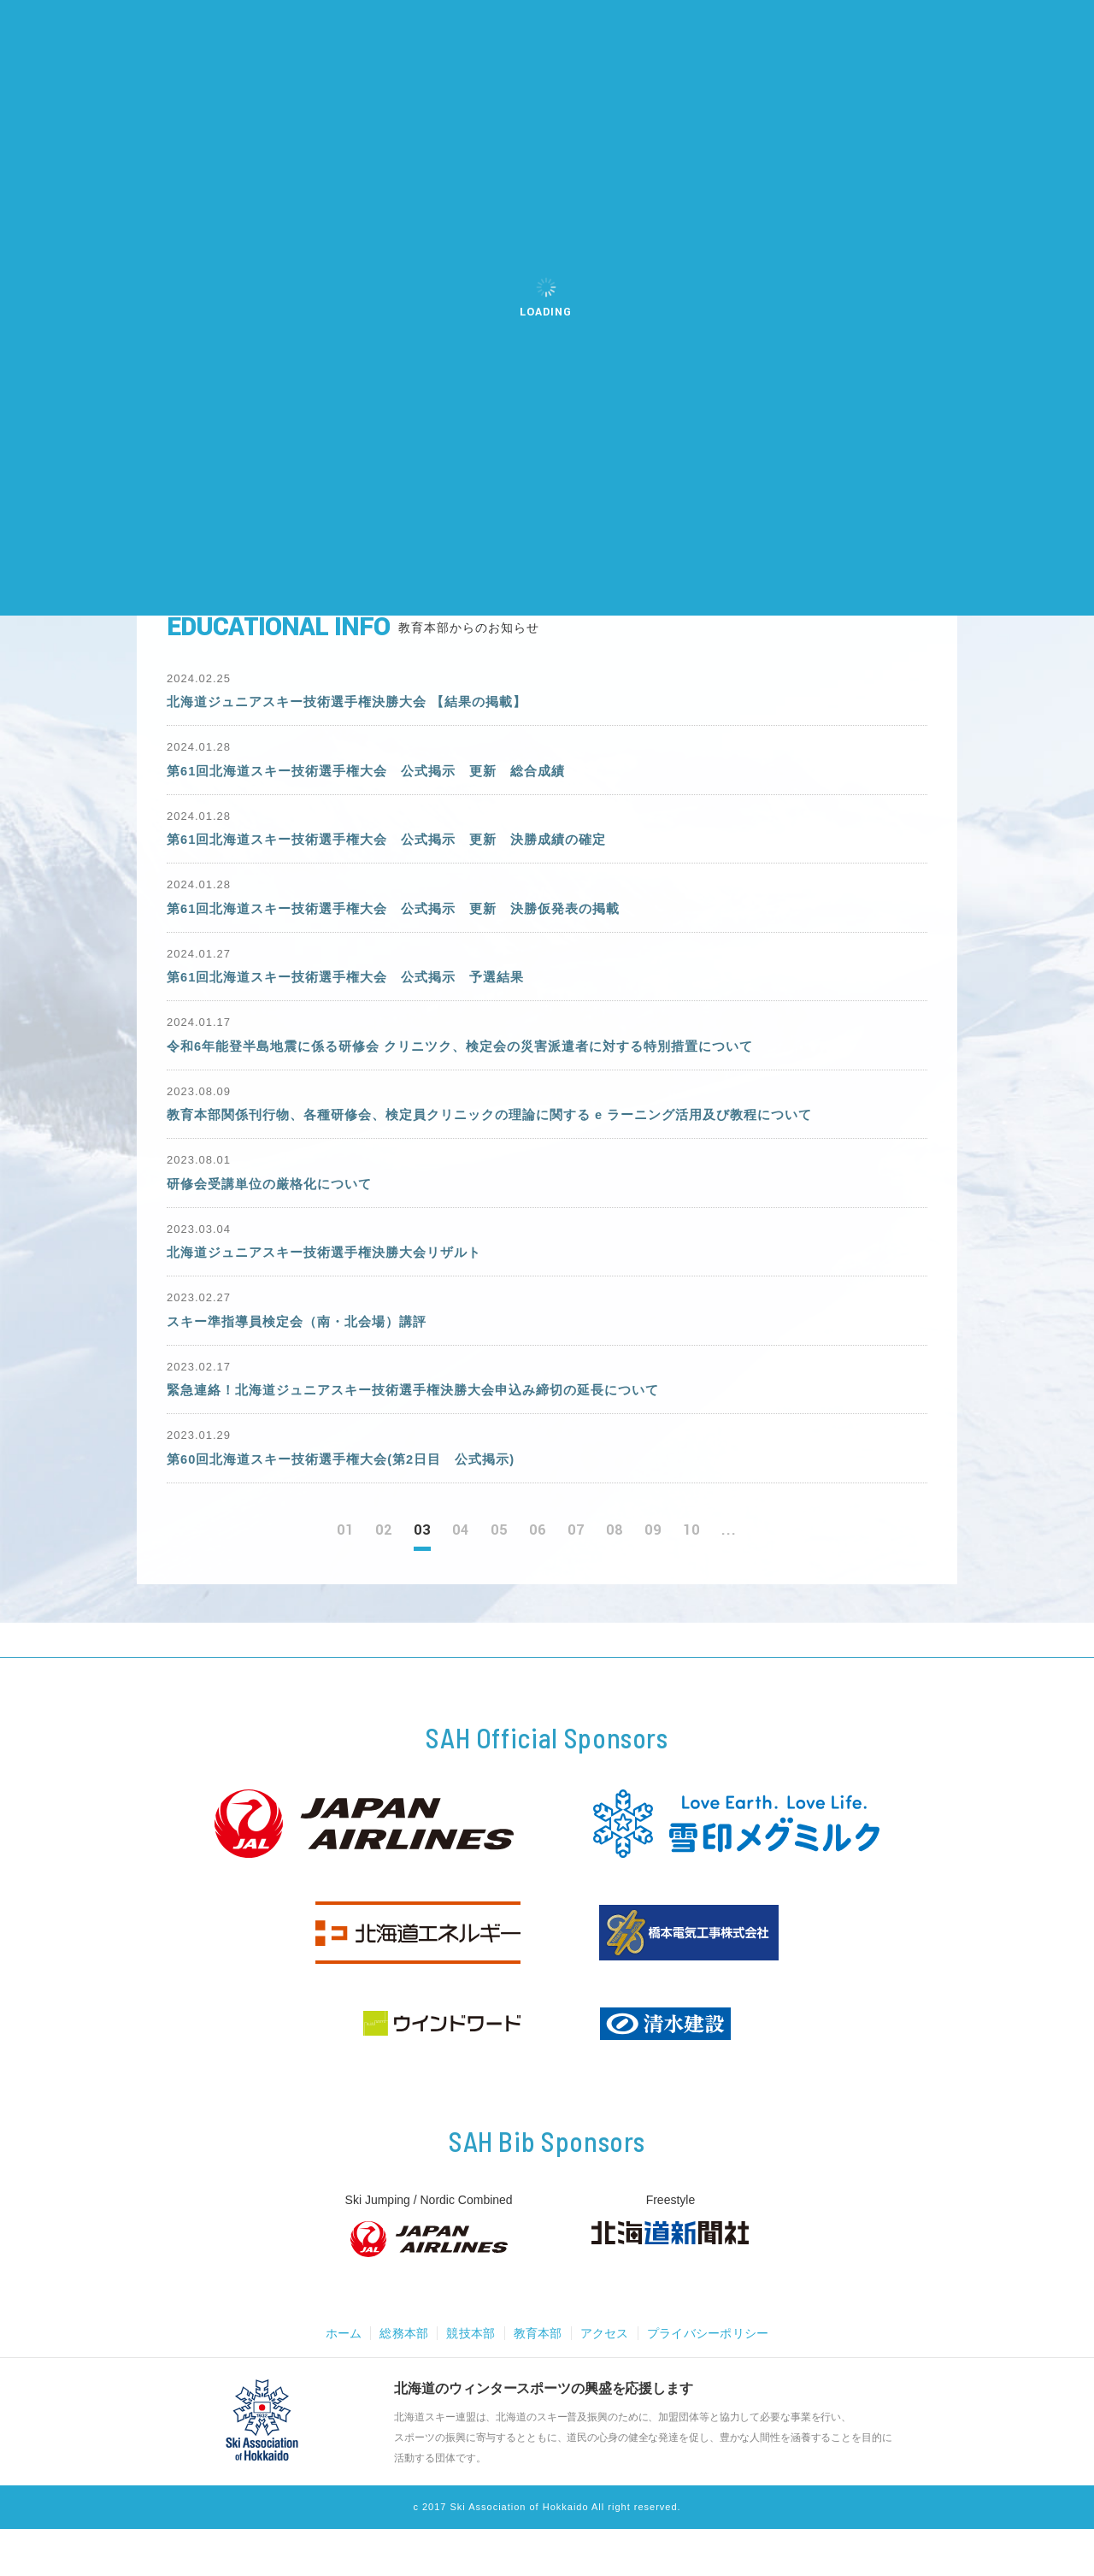 This screenshot has height=2576, width=1094. I want to click on 07, so click(576, 1578).